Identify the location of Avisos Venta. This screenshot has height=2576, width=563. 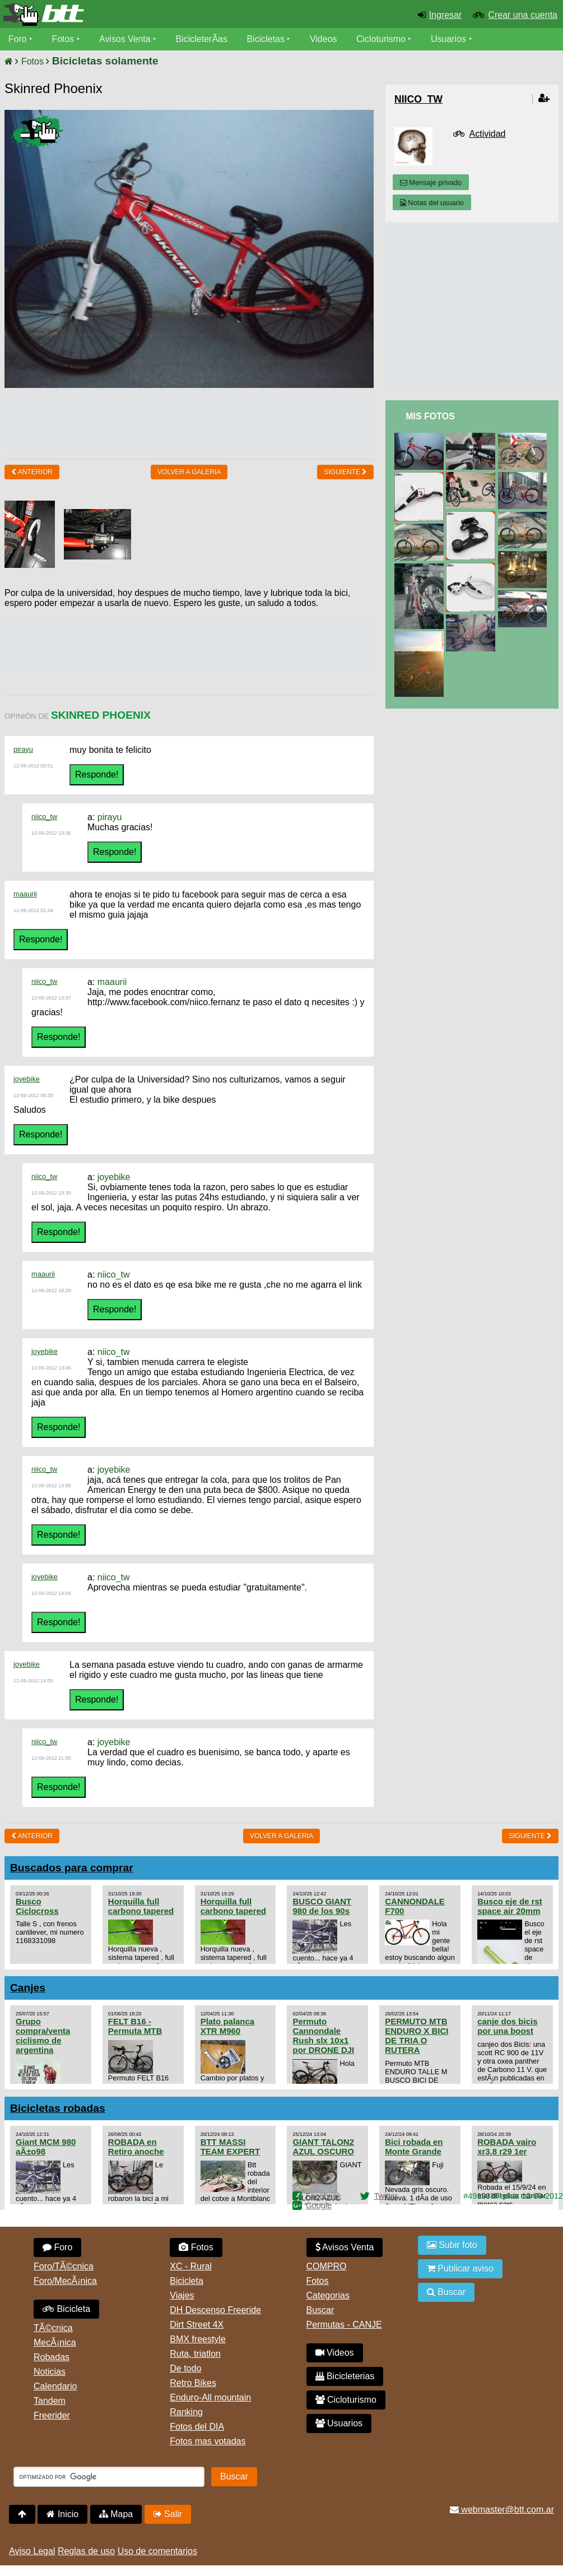
(125, 39).